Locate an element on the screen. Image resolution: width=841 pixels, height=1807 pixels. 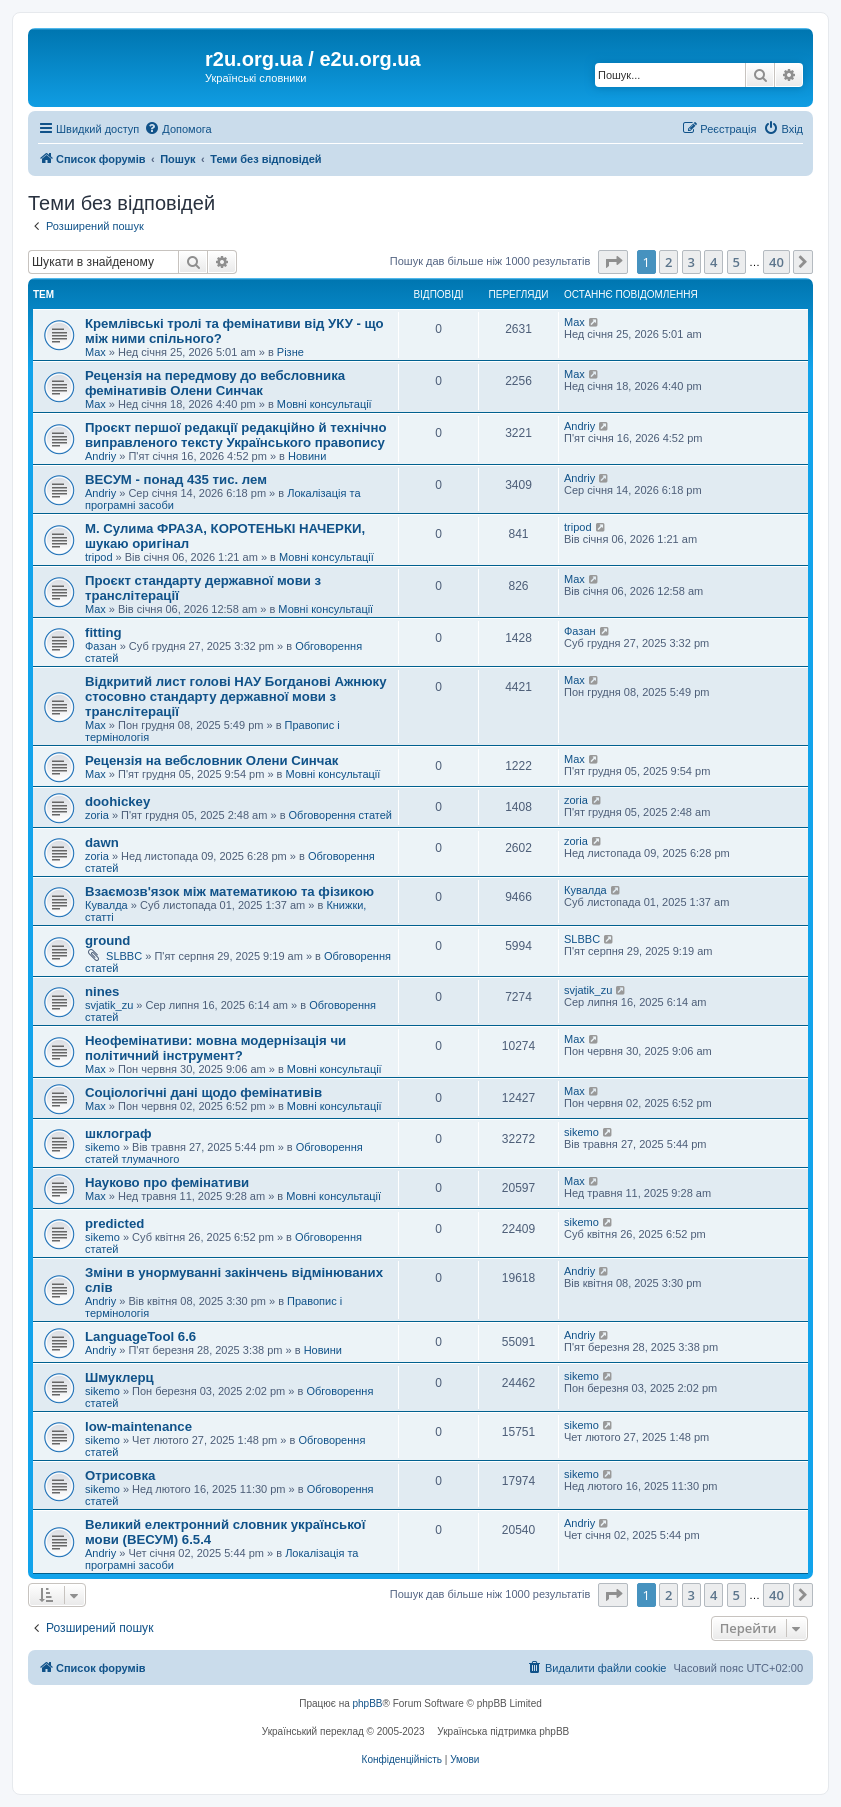
Рецензія на вебсловник Олени Синчак is located at coordinates (211, 760).